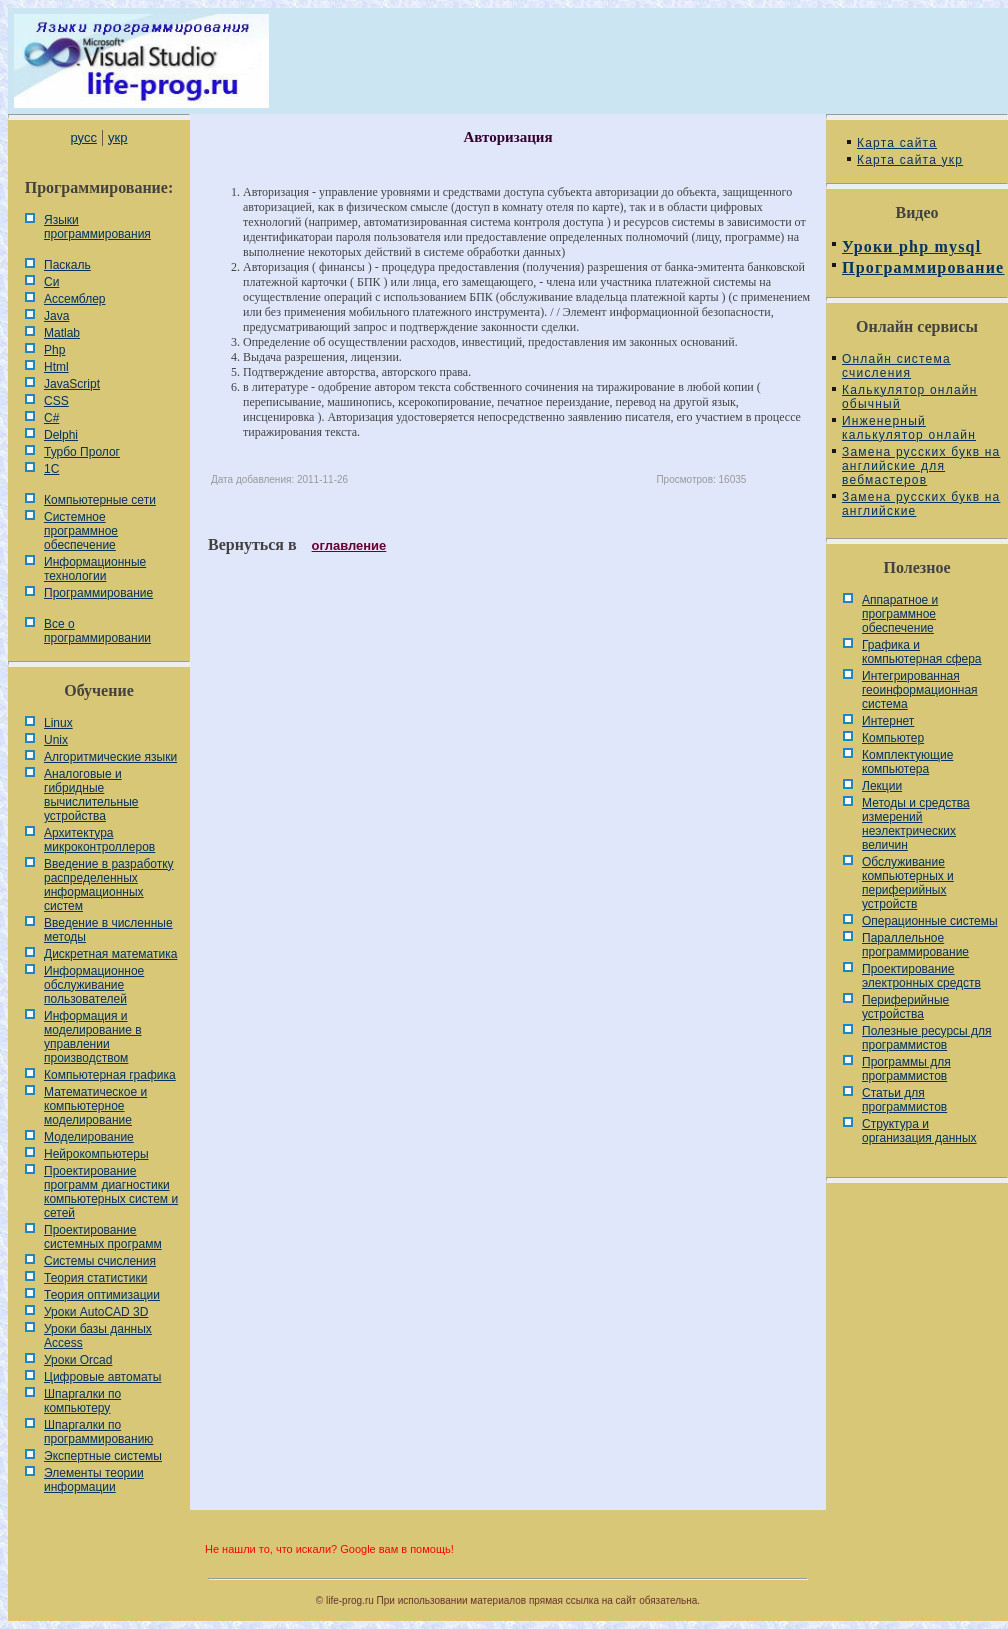  I want to click on Комплектующие компьютера, so click(907, 762).